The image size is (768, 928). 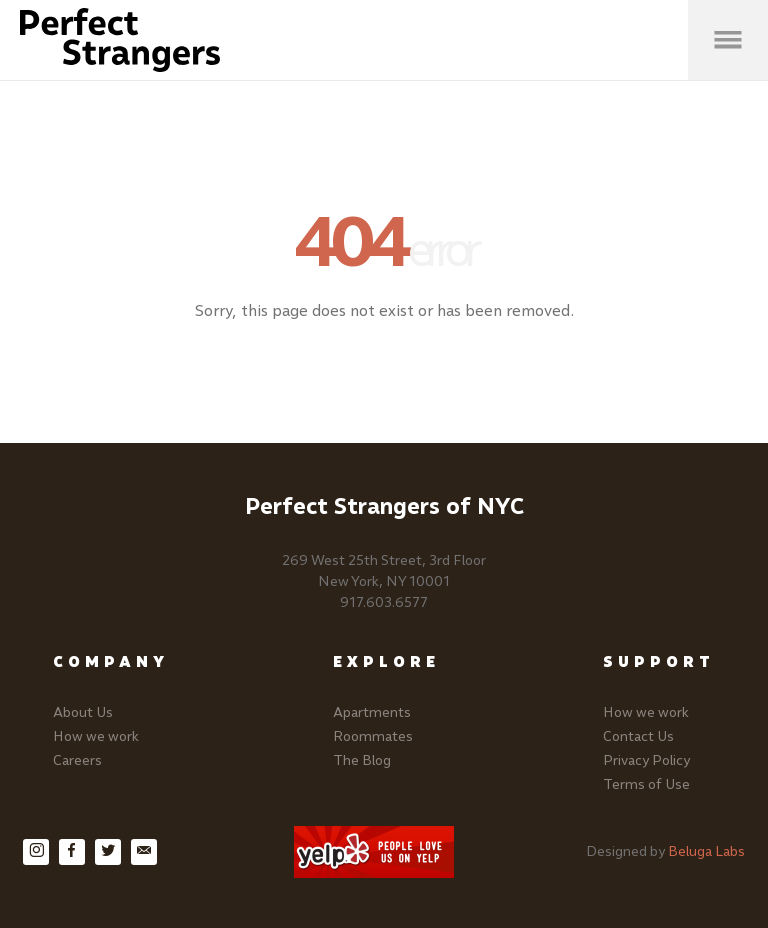 I want to click on How we work, so click(x=96, y=736).